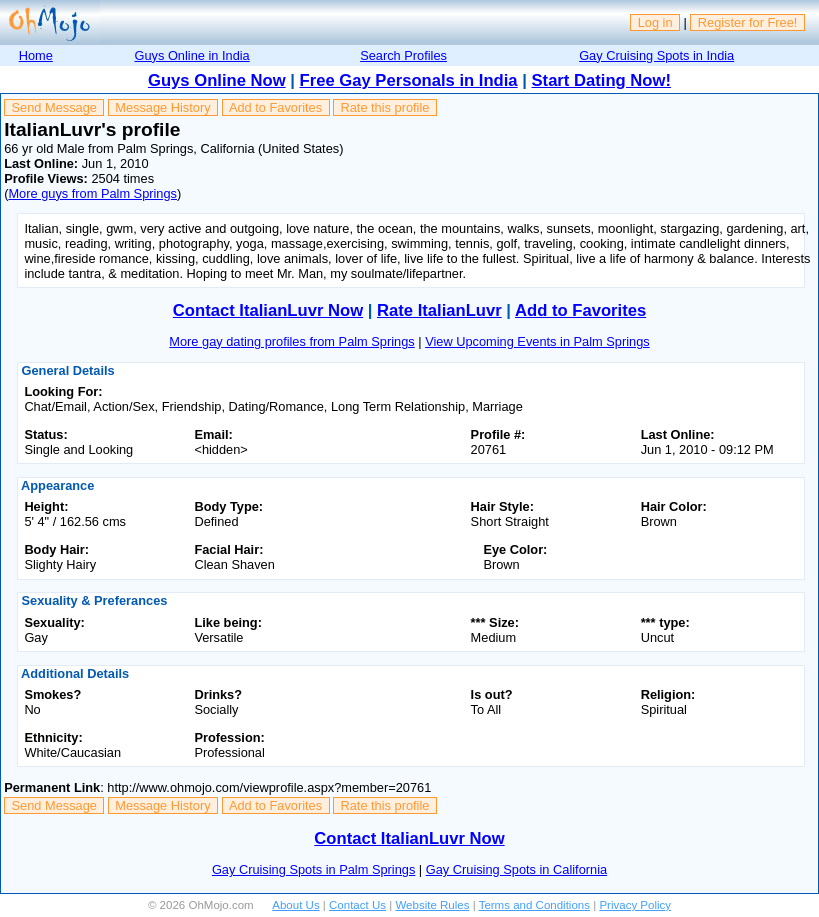 The image size is (819, 917). I want to click on Add to Favorites, so click(275, 107).